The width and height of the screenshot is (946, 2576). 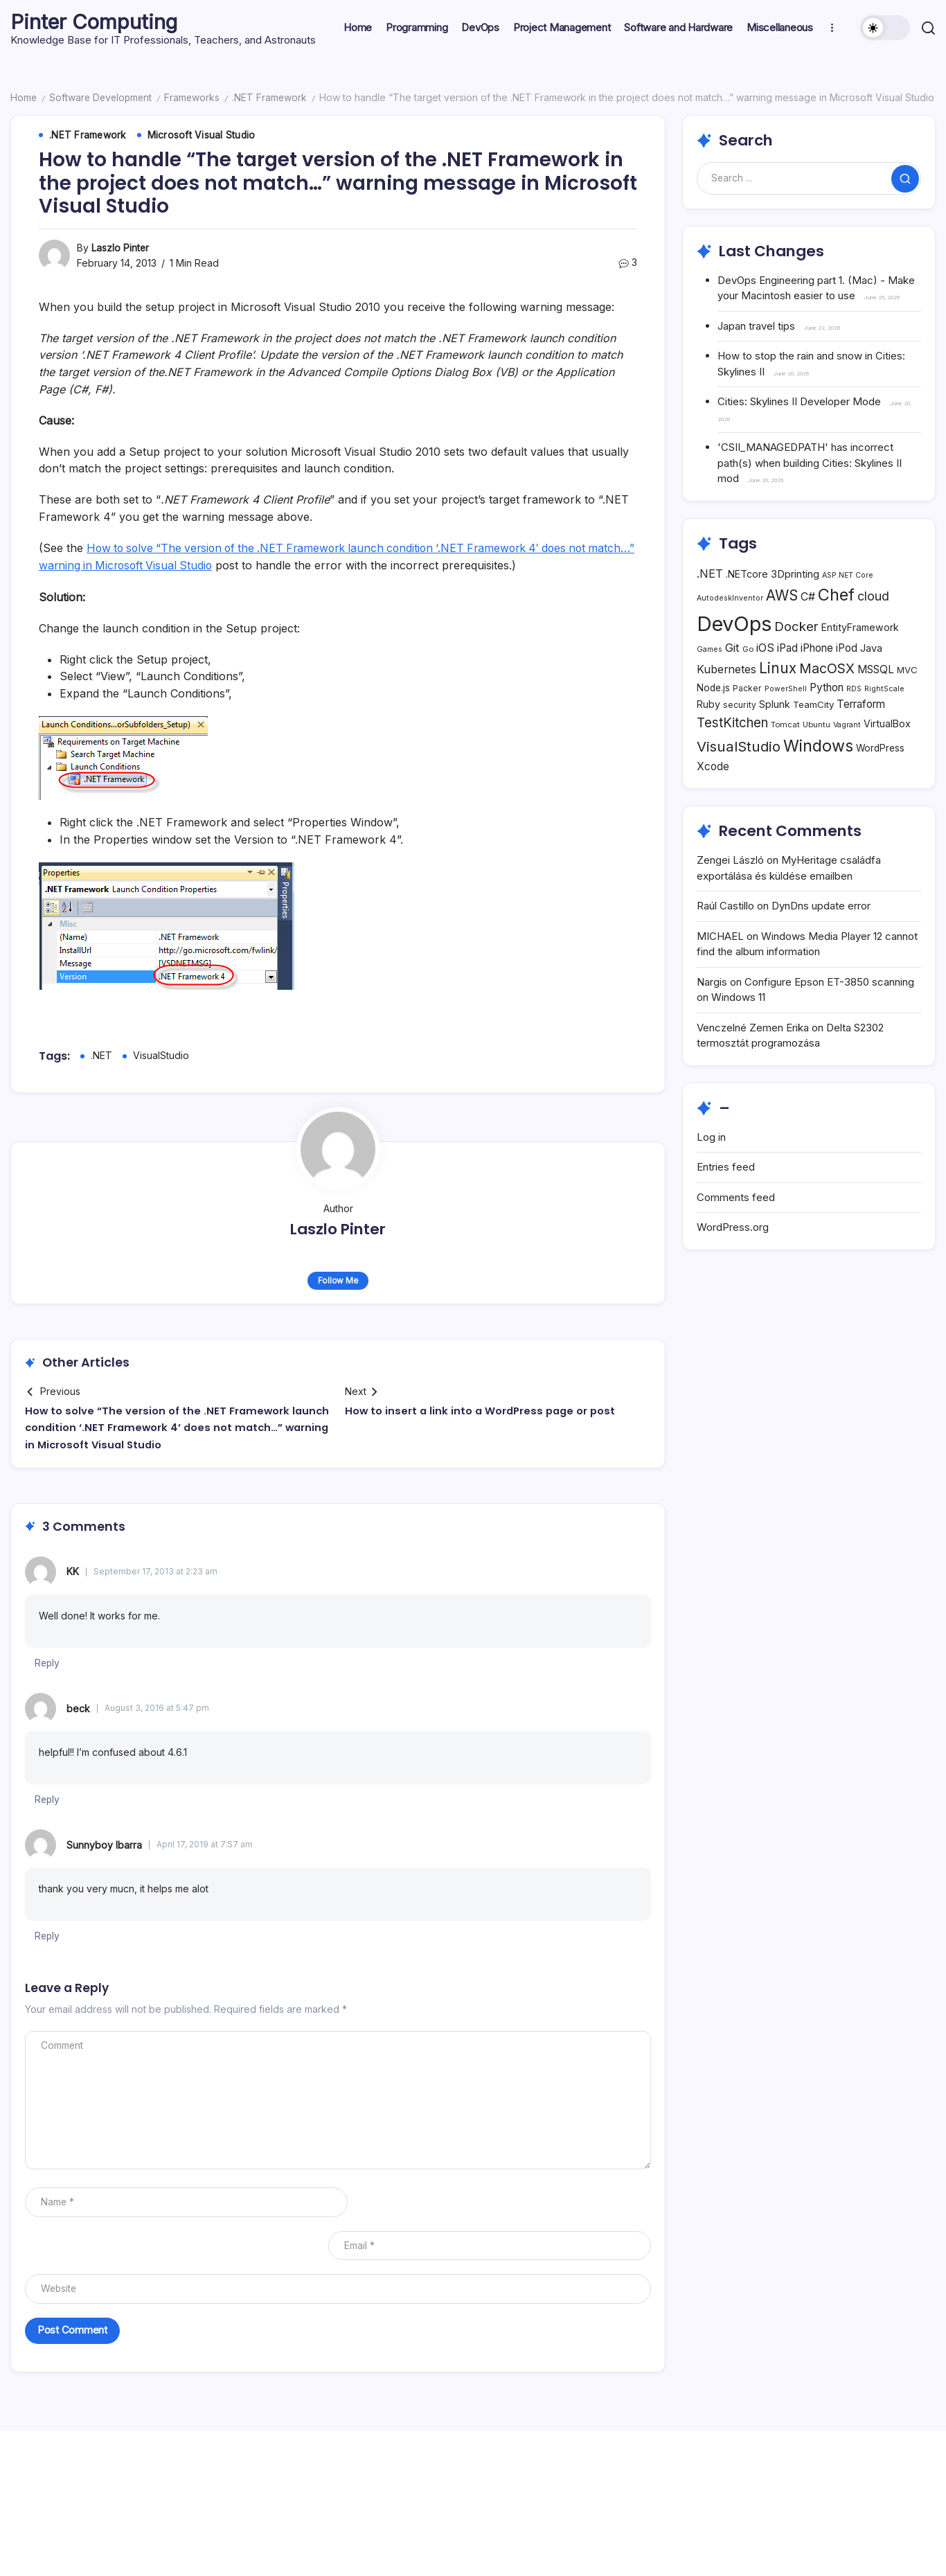 I want to click on Xcode [Xcode (14 items)], so click(x=713, y=794).